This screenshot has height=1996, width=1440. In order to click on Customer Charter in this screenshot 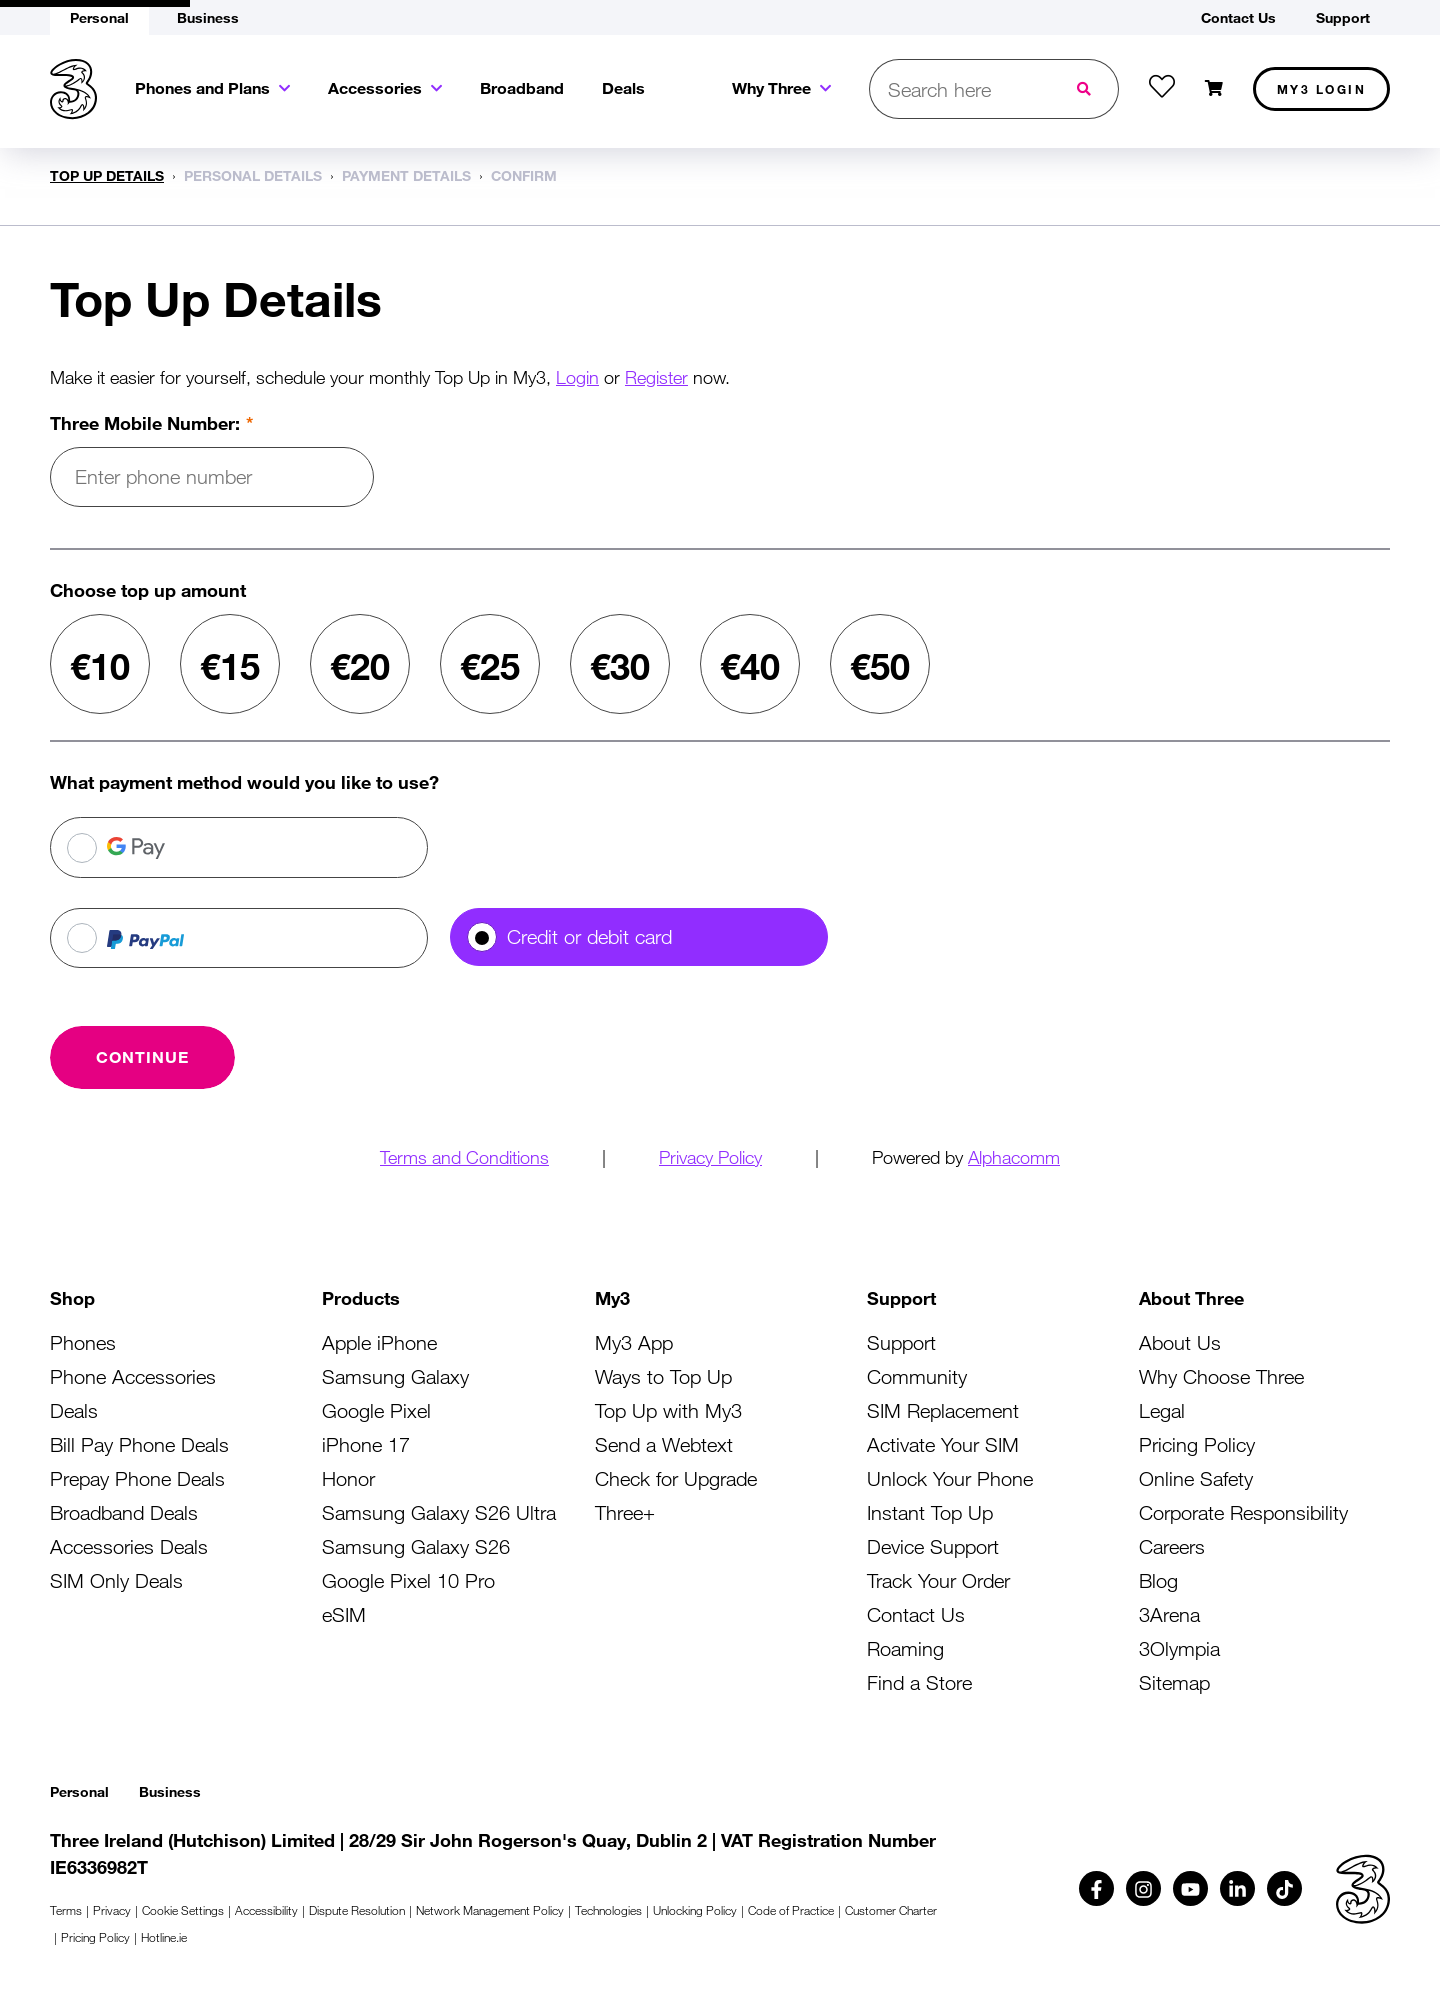, I will do `click(891, 1910)`.